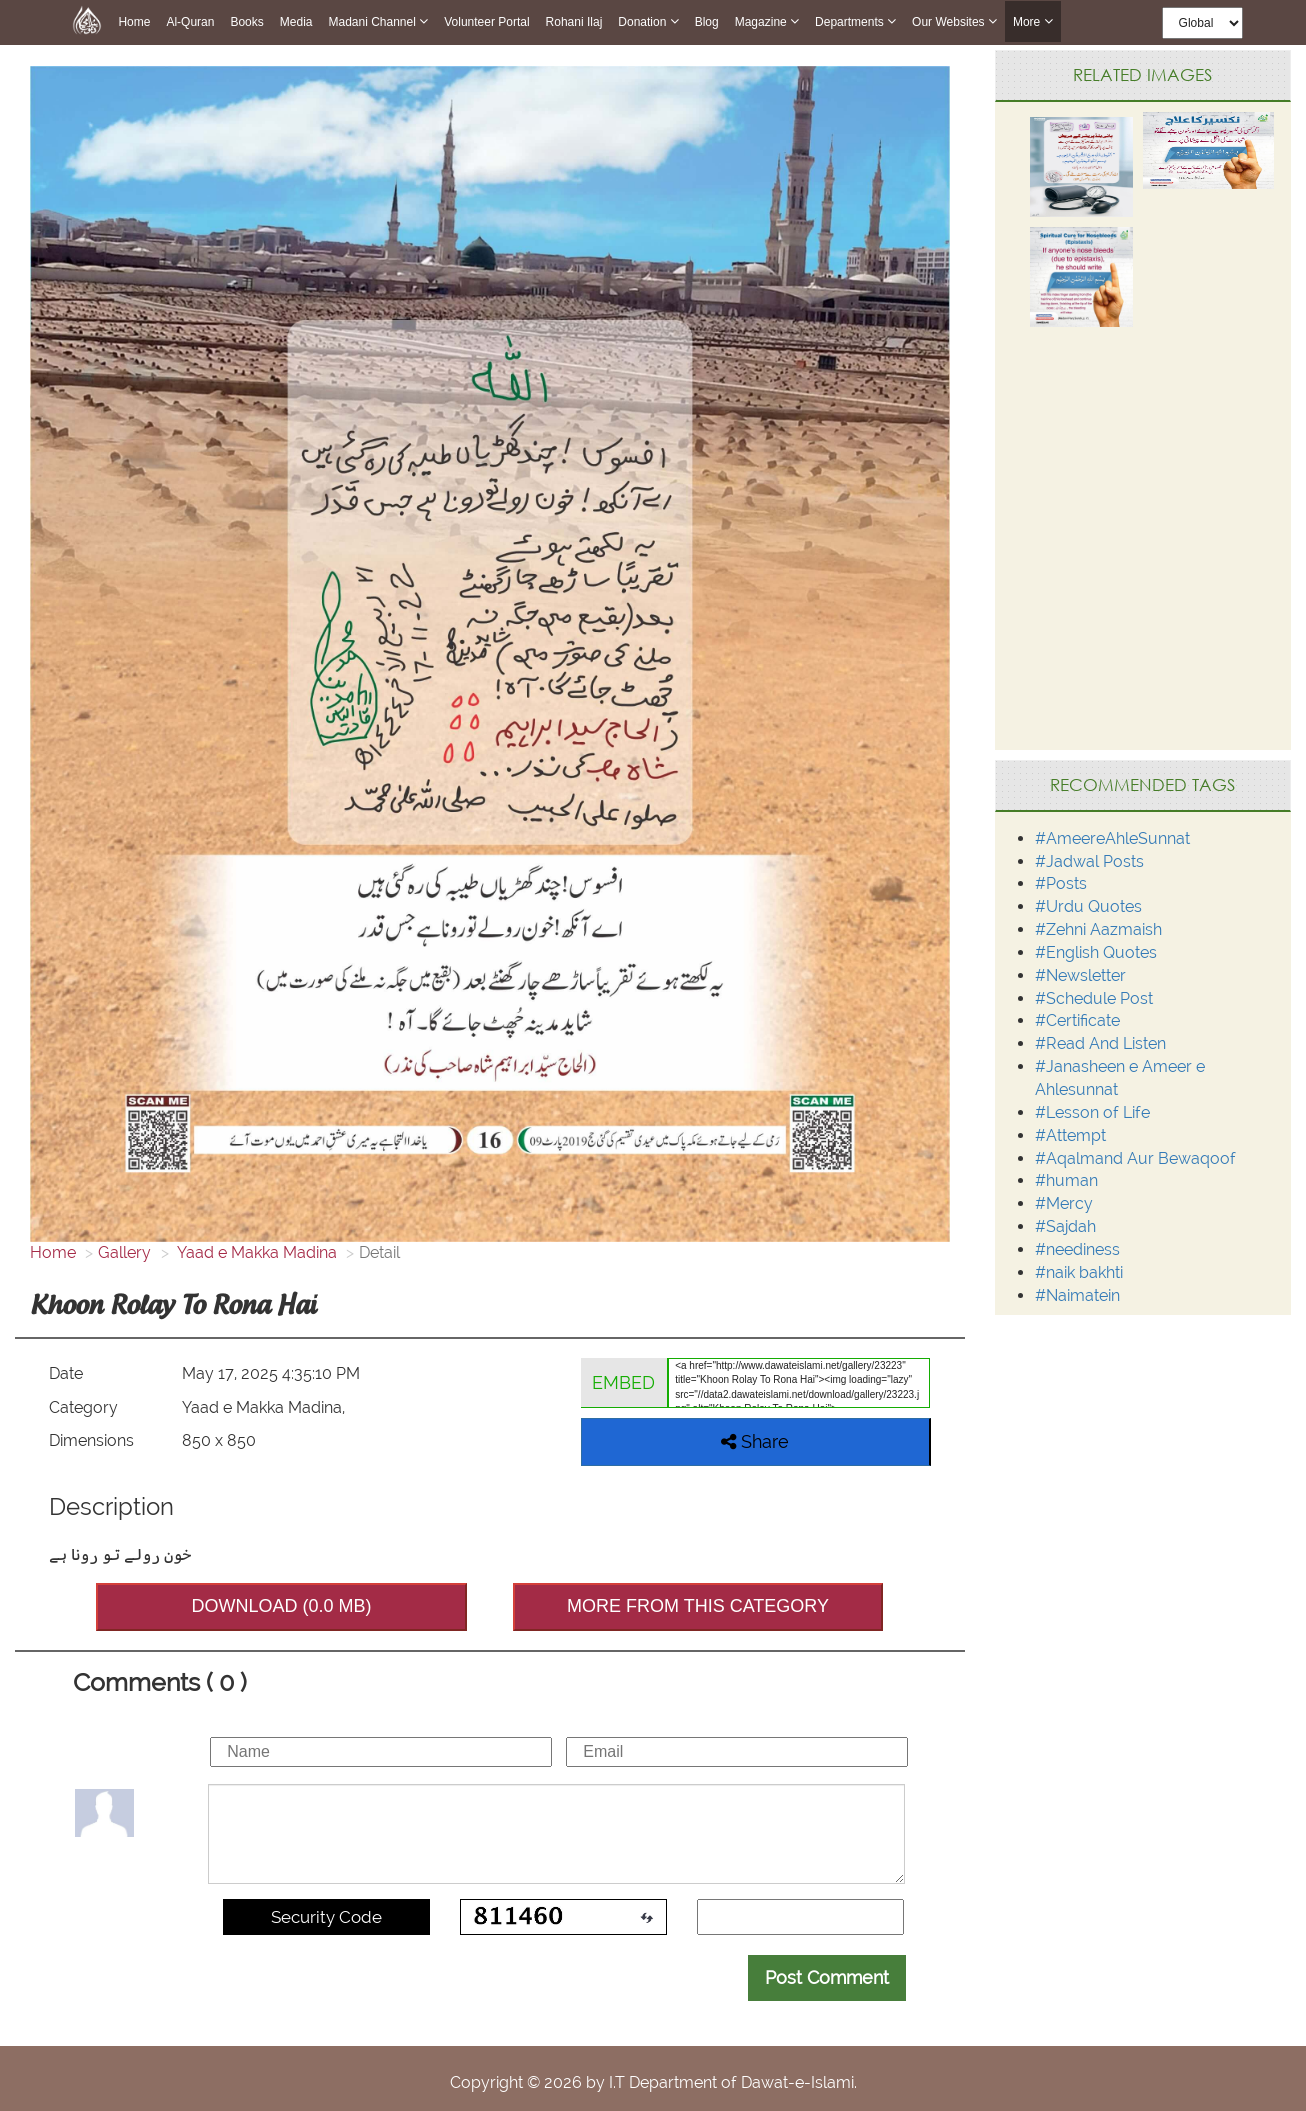 This screenshot has width=1306, height=2111. What do you see at coordinates (648, 21) in the screenshot?
I see `Donation` at bounding box center [648, 21].